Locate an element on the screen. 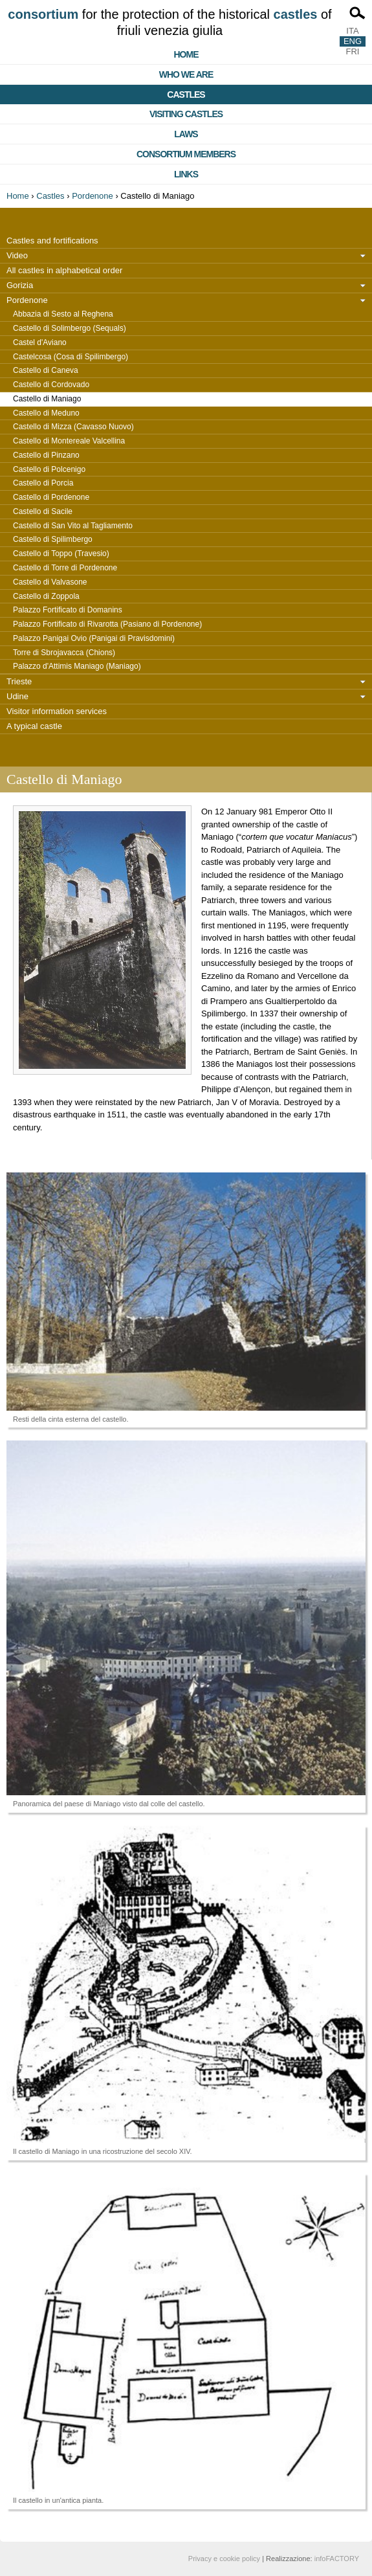  Castello di Pordenone is located at coordinates (51, 497).